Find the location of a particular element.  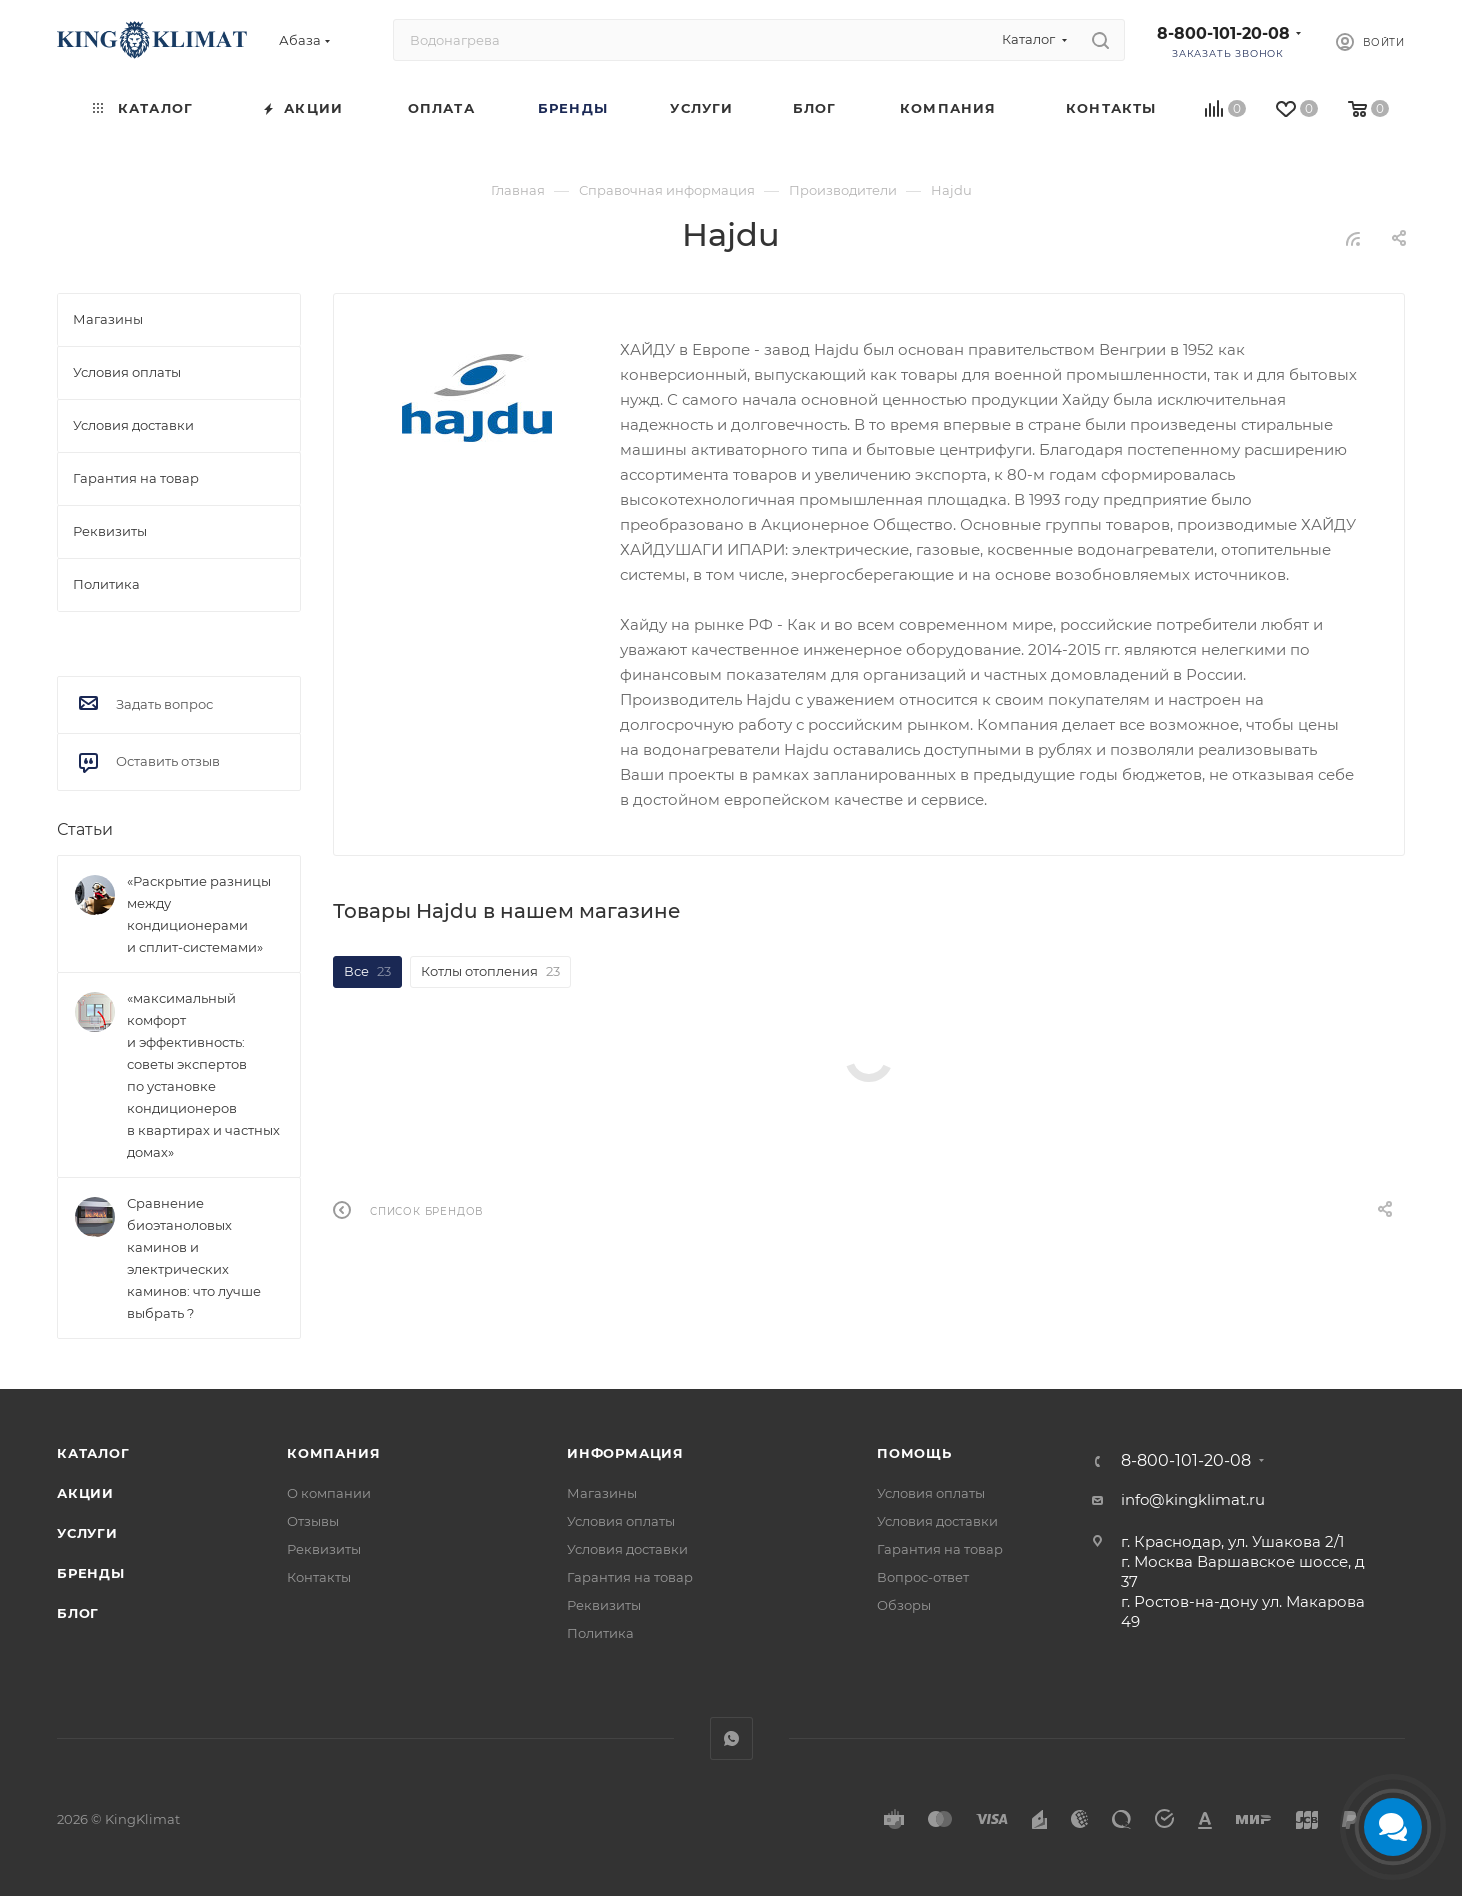

Условия доставки is located at coordinates (627, 1549).